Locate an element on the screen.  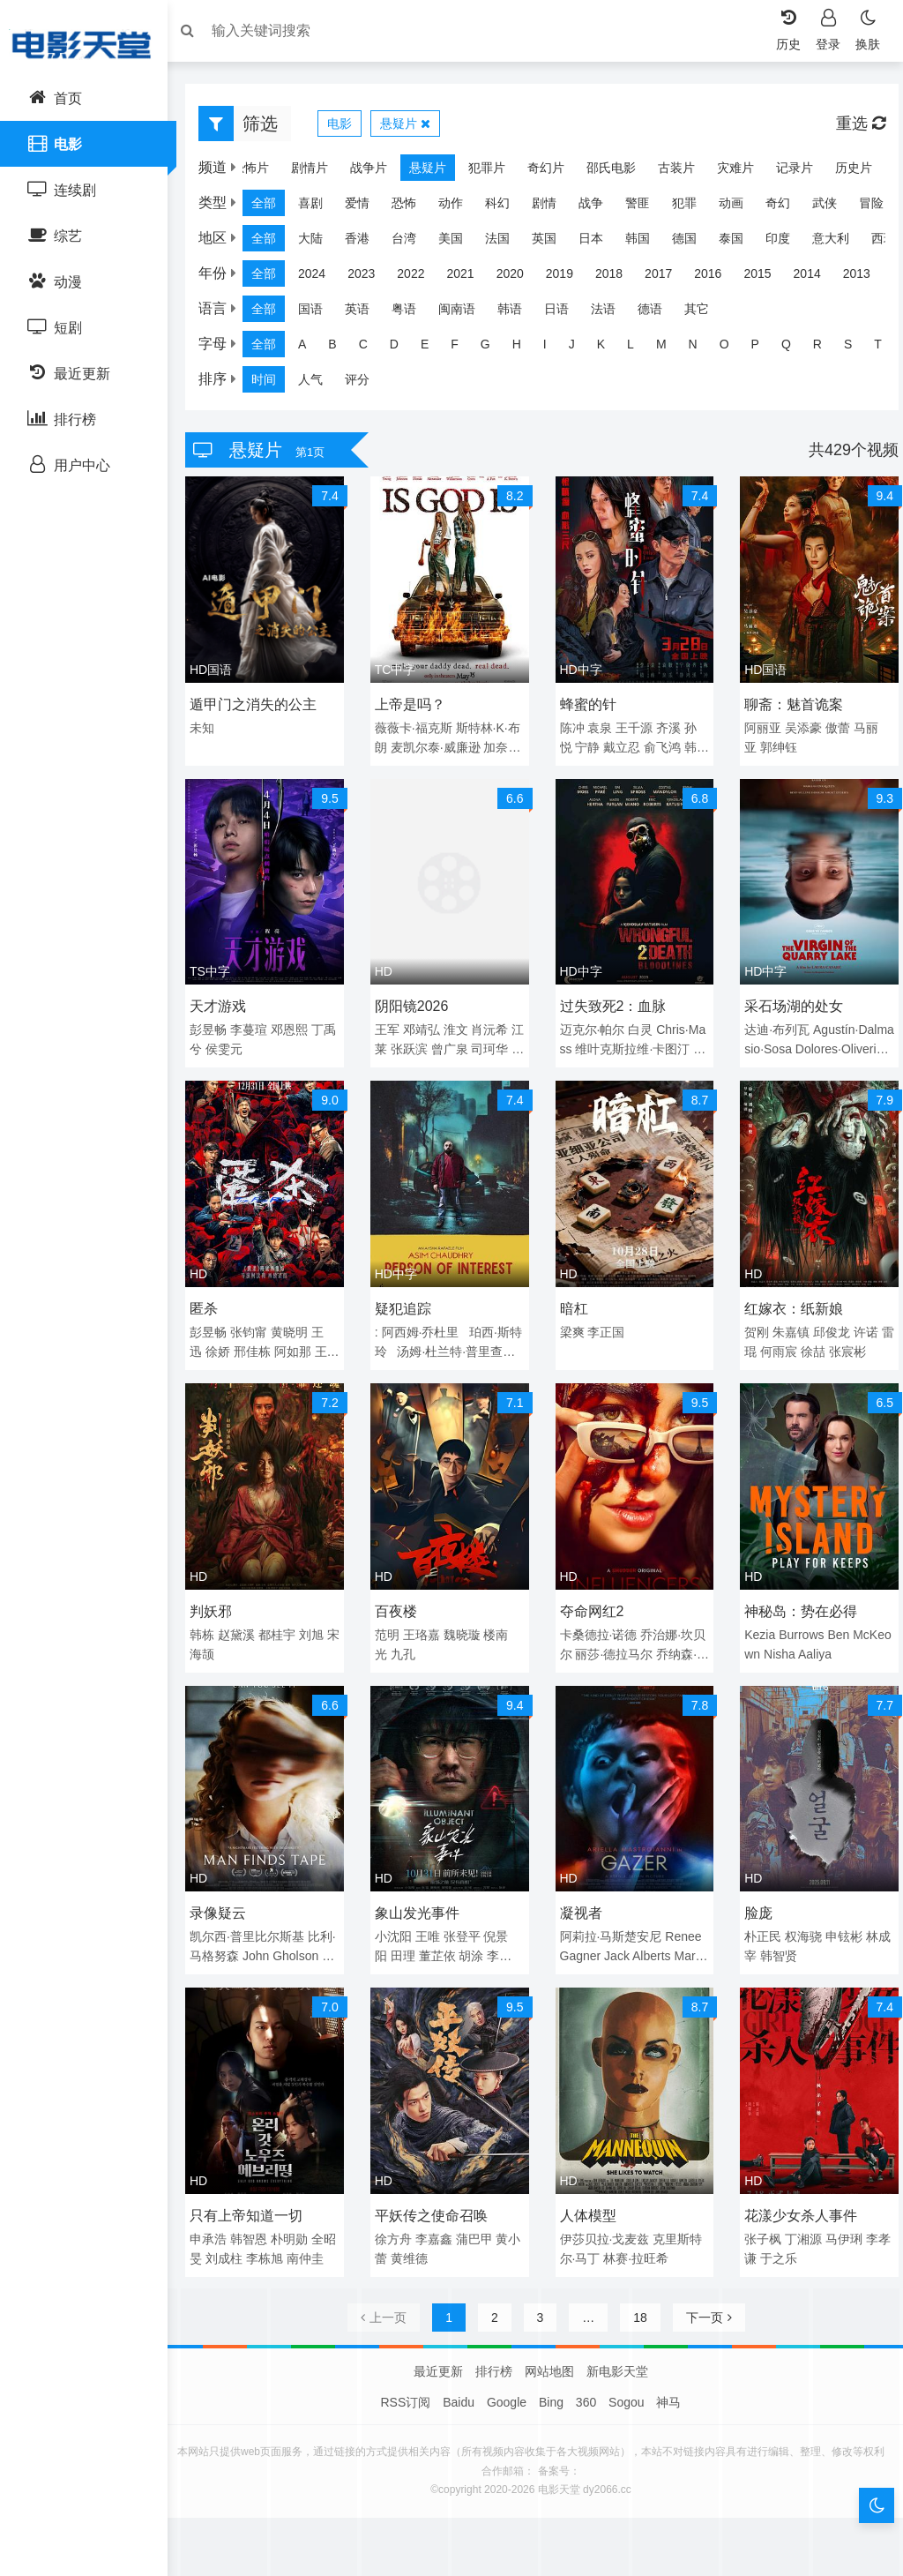
全部 [group] is located at coordinates (272, 207).